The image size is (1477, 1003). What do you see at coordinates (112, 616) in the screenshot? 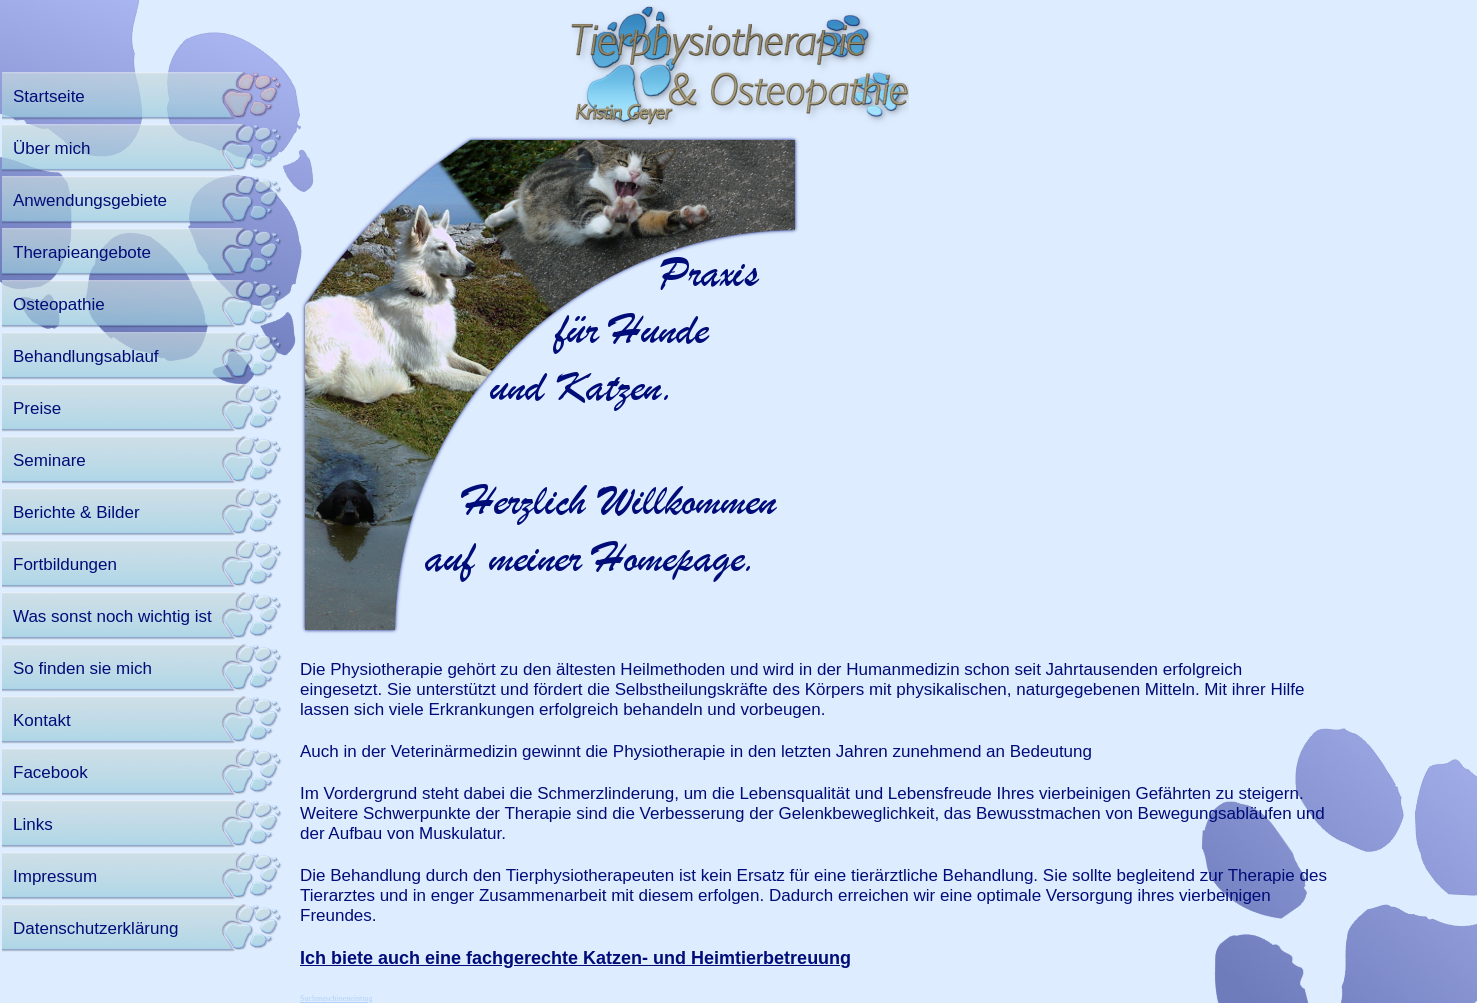
I see `Was sonst noch wichtig ist` at bounding box center [112, 616].